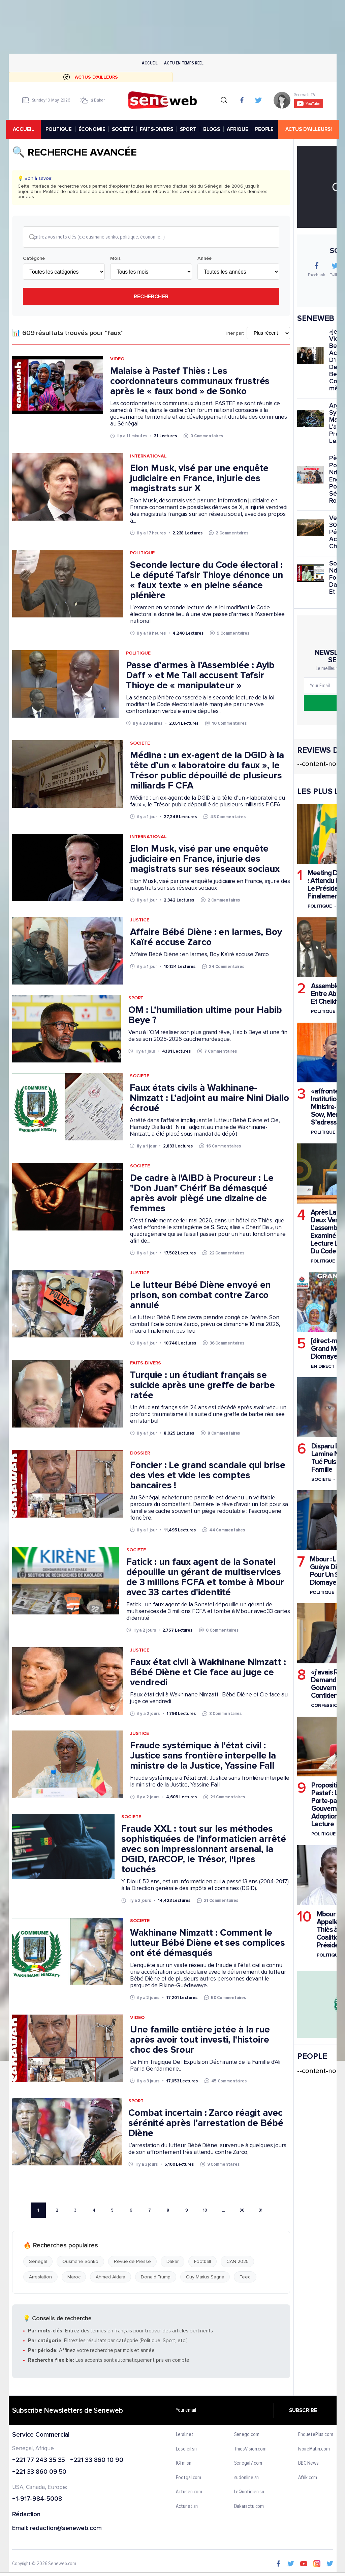 This screenshot has width=345, height=2576. What do you see at coordinates (25, 129) in the screenshot?
I see `accueil` at bounding box center [25, 129].